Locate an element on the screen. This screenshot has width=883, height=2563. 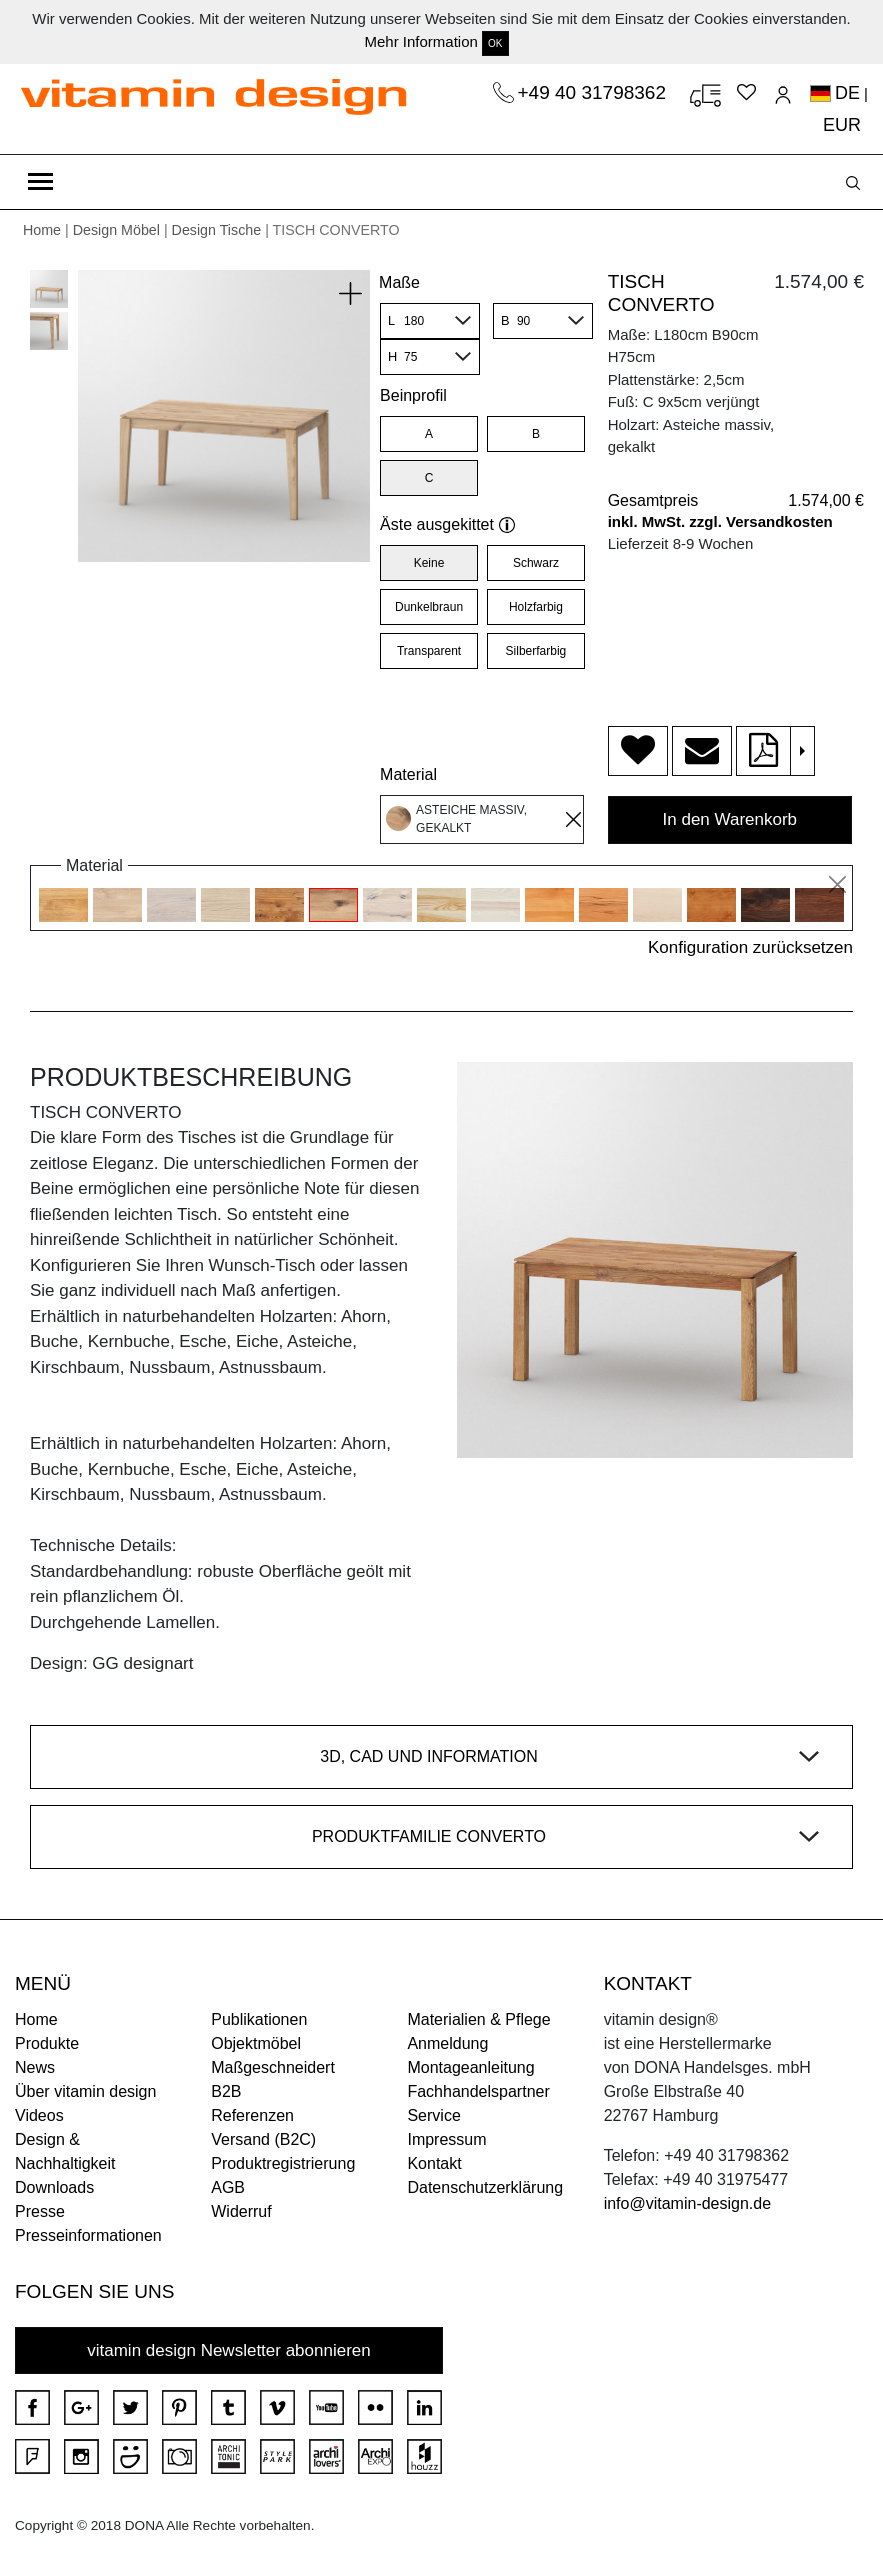
info@vitamin-design.de is located at coordinates (687, 2203).